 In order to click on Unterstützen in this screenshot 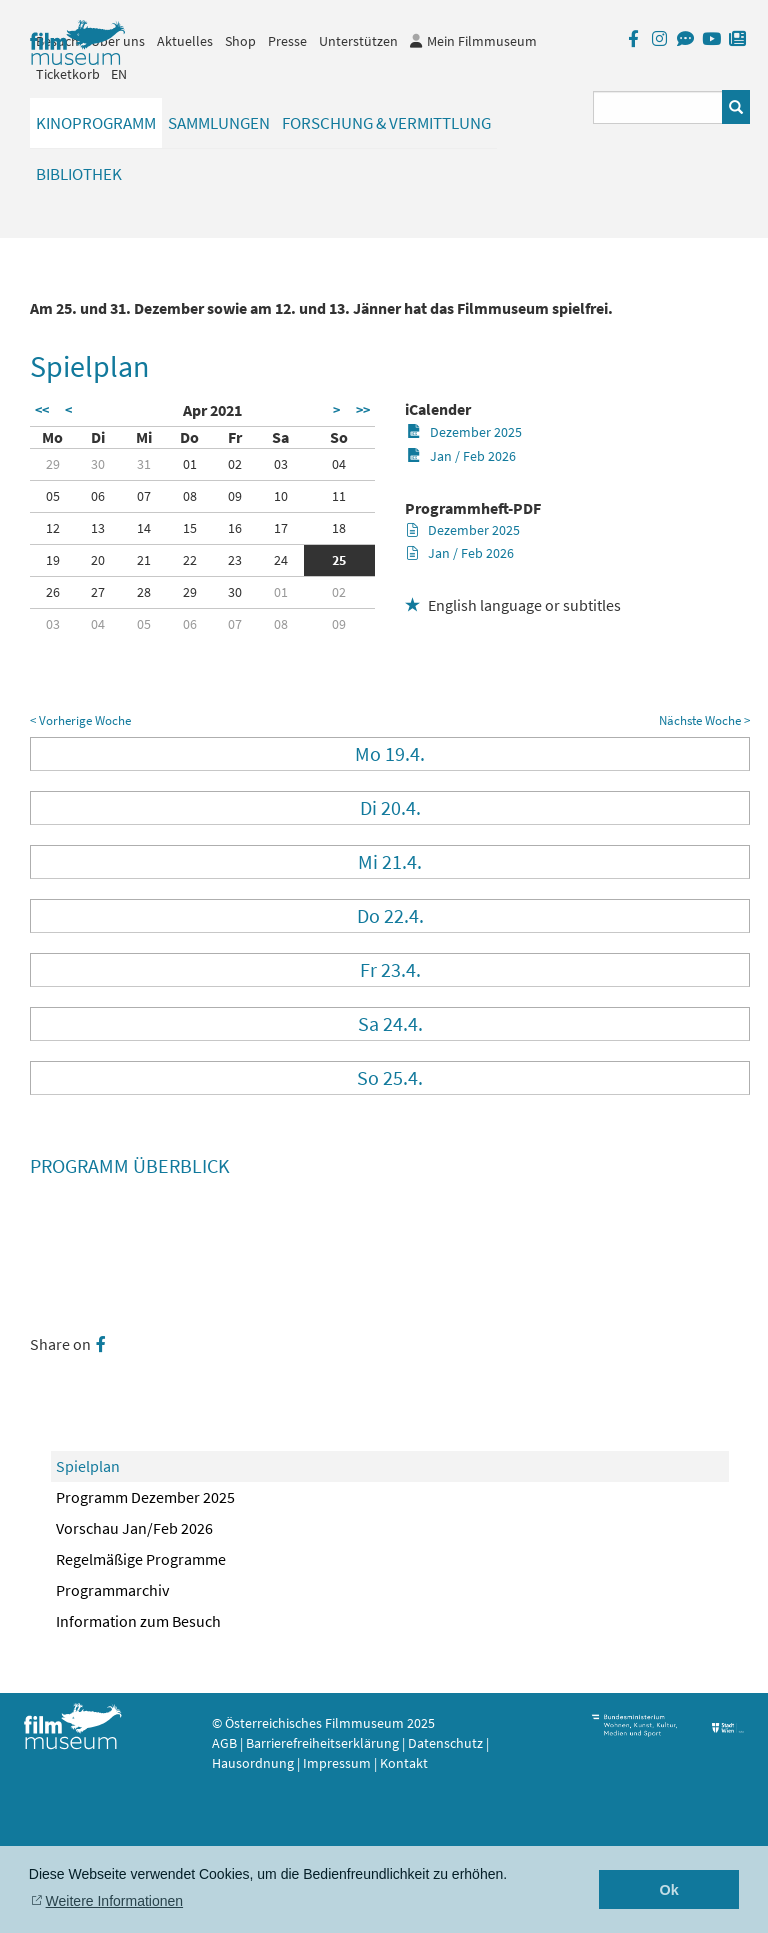, I will do `click(358, 41)`.